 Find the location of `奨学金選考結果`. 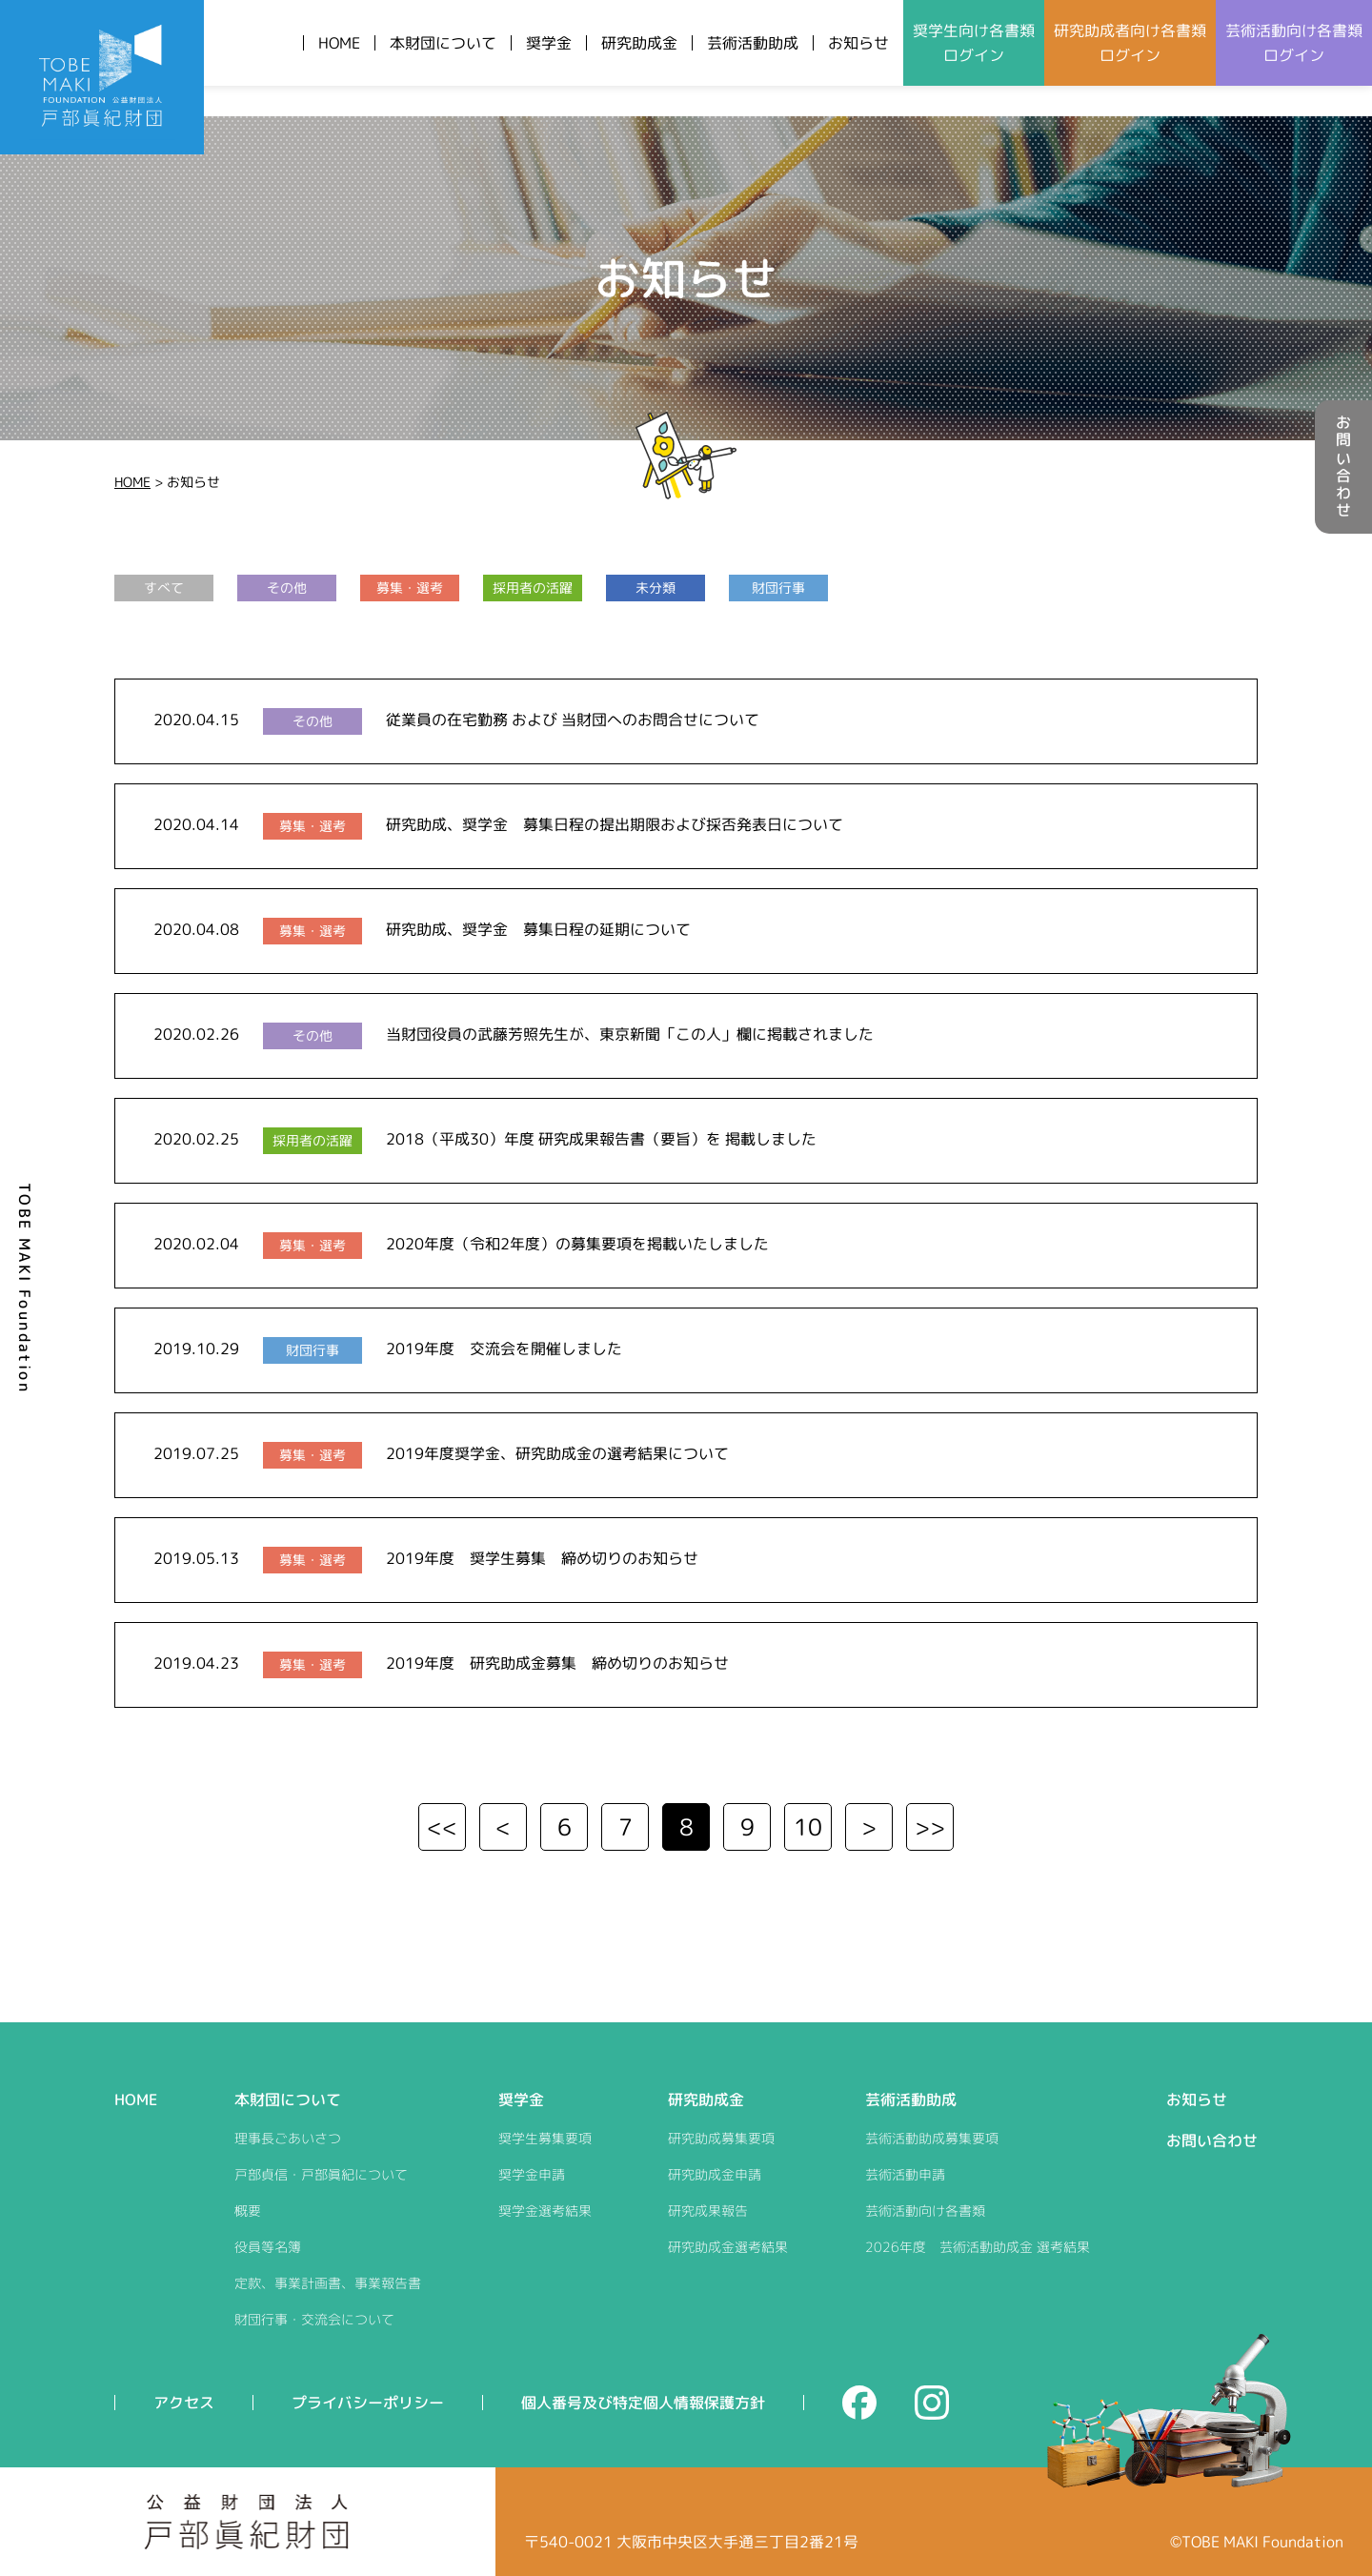

奨学金選考結果 is located at coordinates (545, 2210).